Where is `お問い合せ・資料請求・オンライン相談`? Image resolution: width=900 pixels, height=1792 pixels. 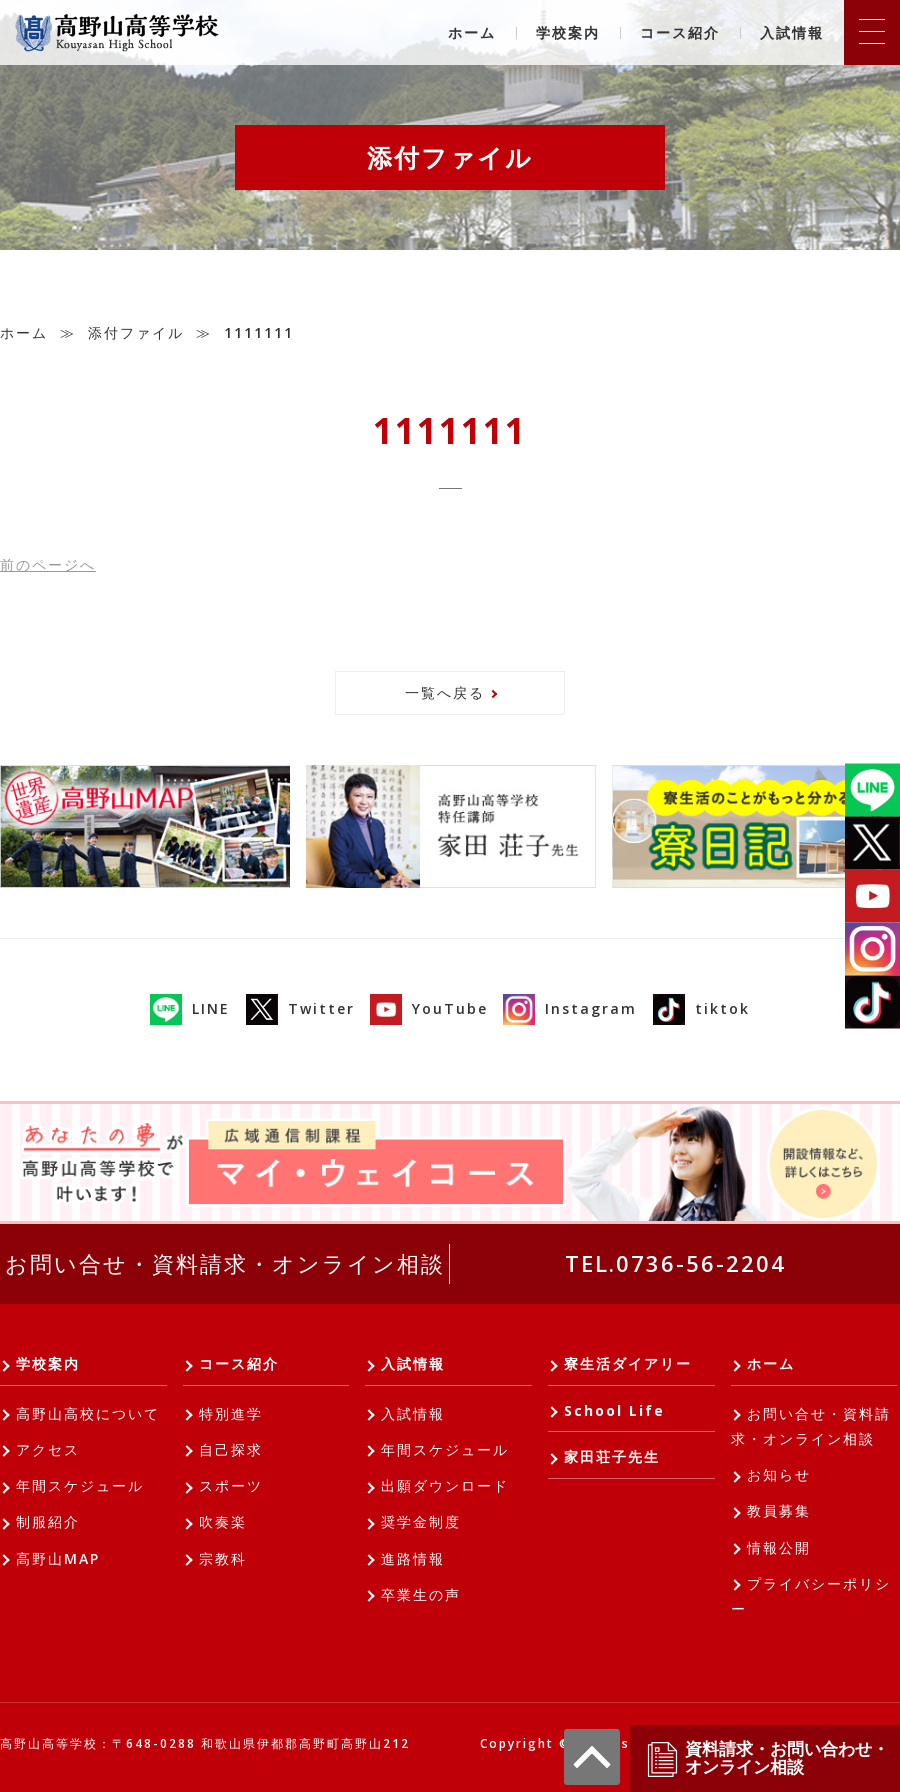 お問い合せ・資料請求・オンライン相談 is located at coordinates (225, 1263).